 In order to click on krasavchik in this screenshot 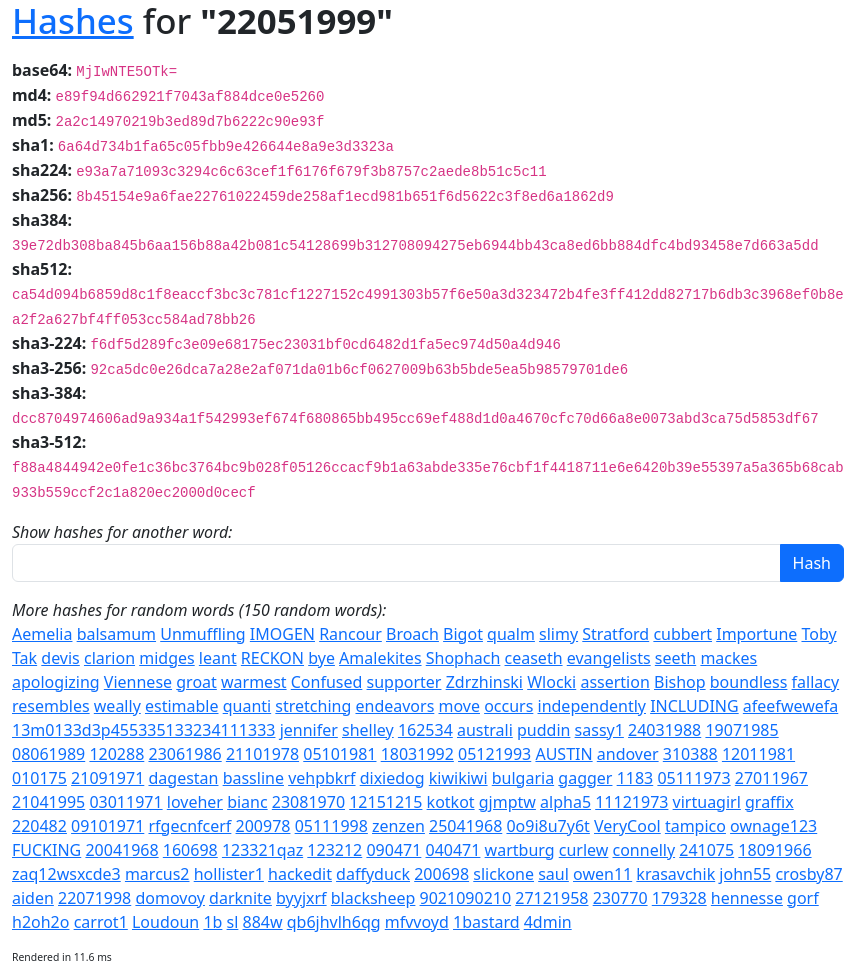, I will do `click(675, 874)`.